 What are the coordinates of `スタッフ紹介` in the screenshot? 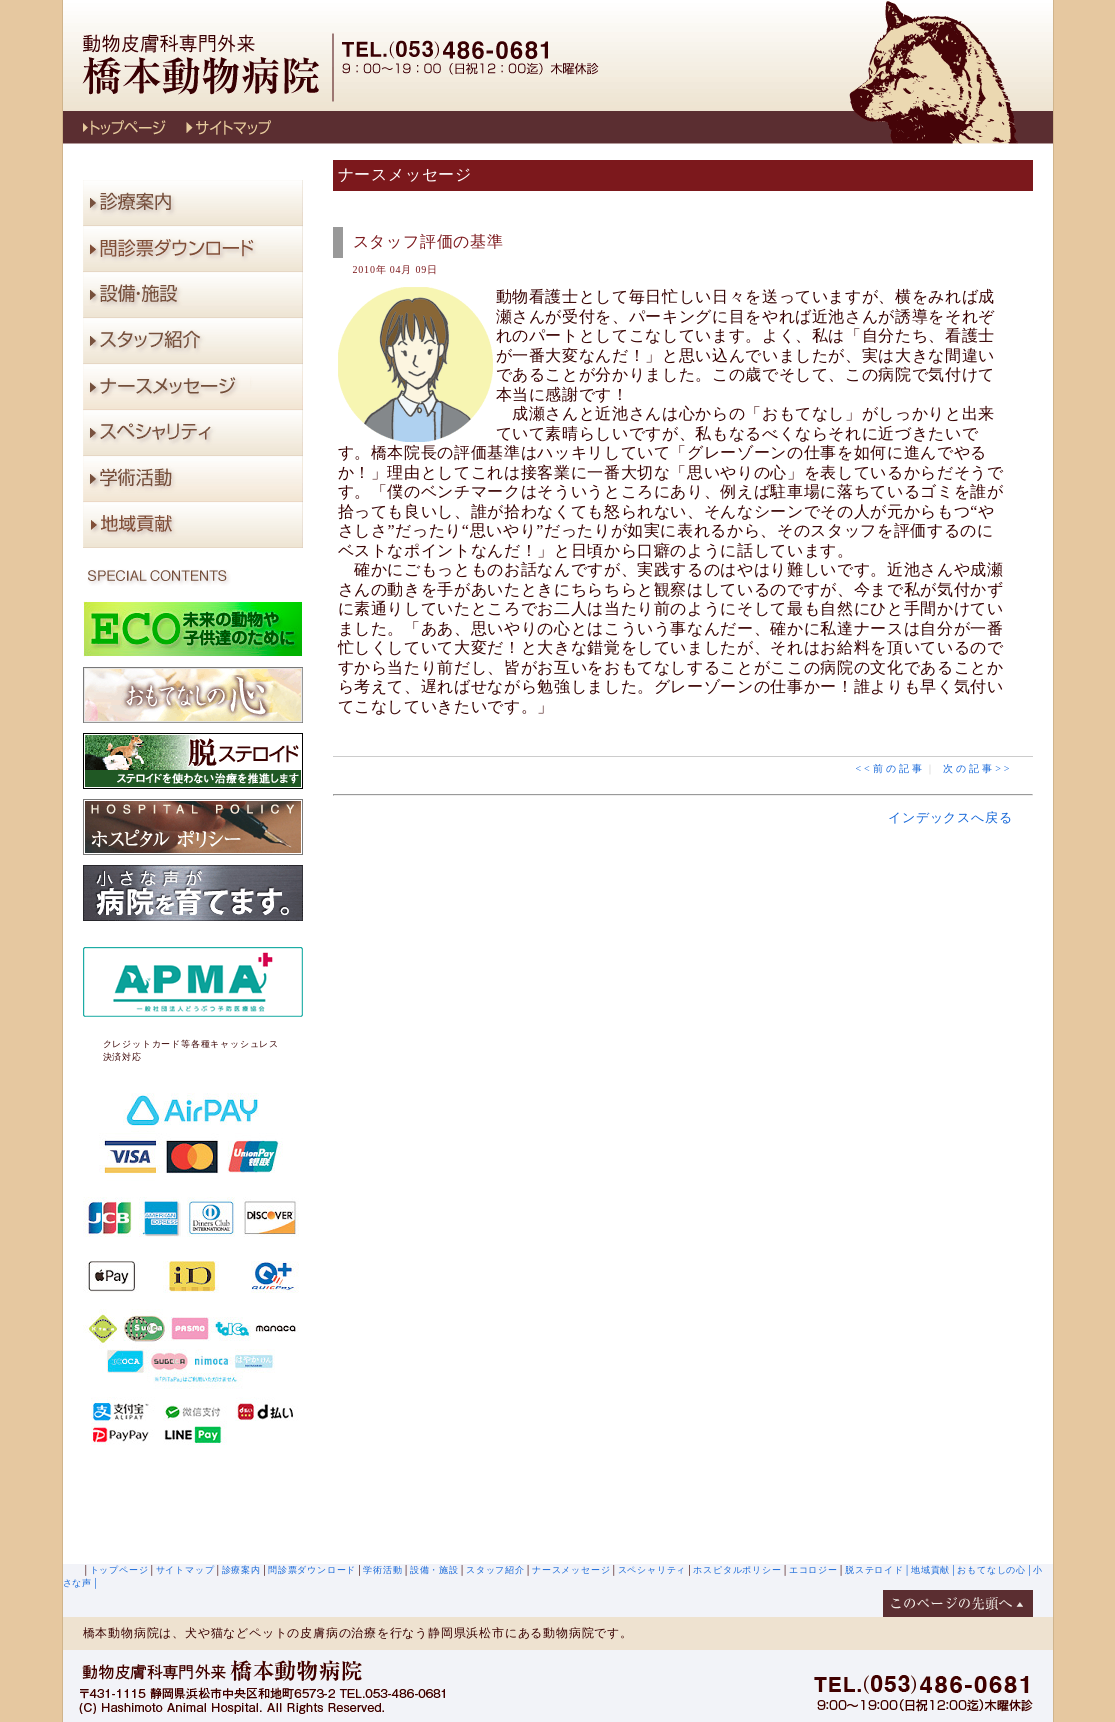 It's located at (495, 1570).